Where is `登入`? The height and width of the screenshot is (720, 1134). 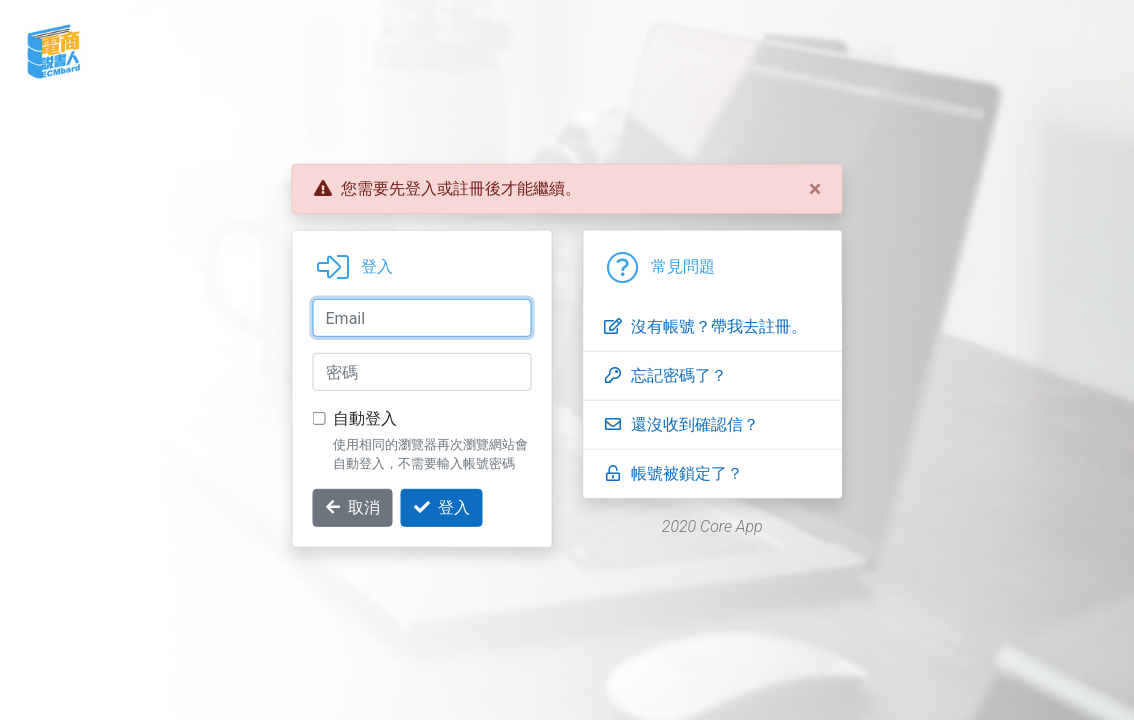
登入 is located at coordinates (442, 507).